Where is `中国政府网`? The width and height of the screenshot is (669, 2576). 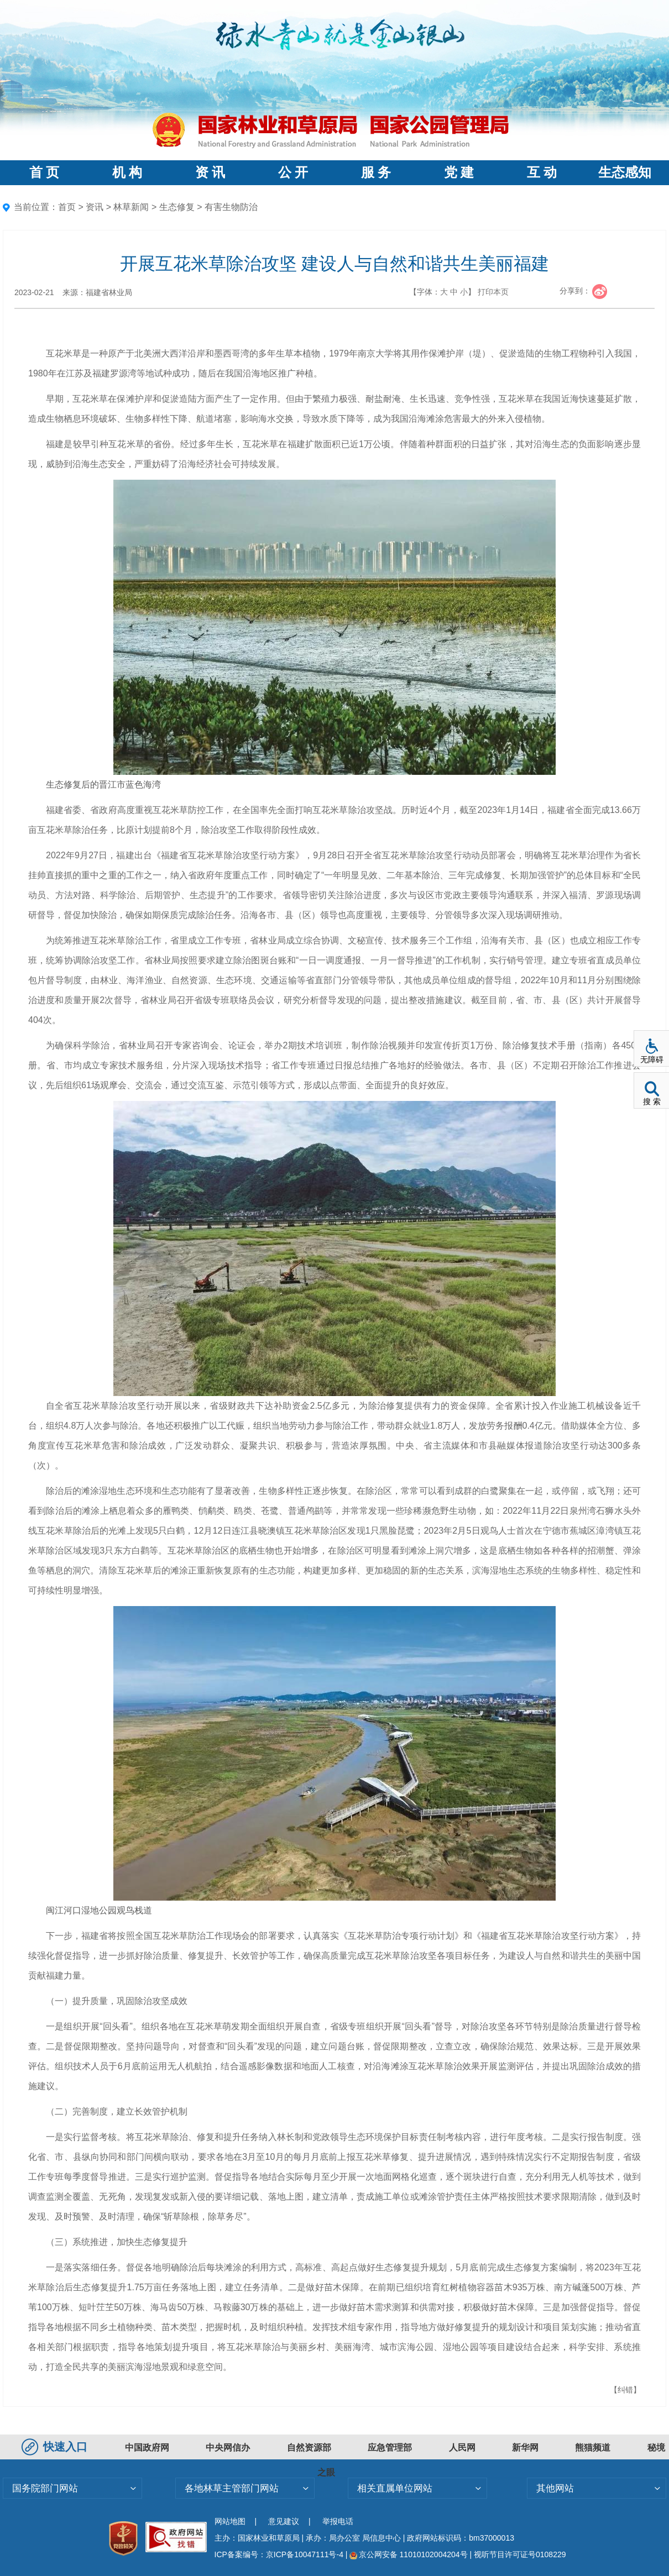 中国政府网 is located at coordinates (147, 2447).